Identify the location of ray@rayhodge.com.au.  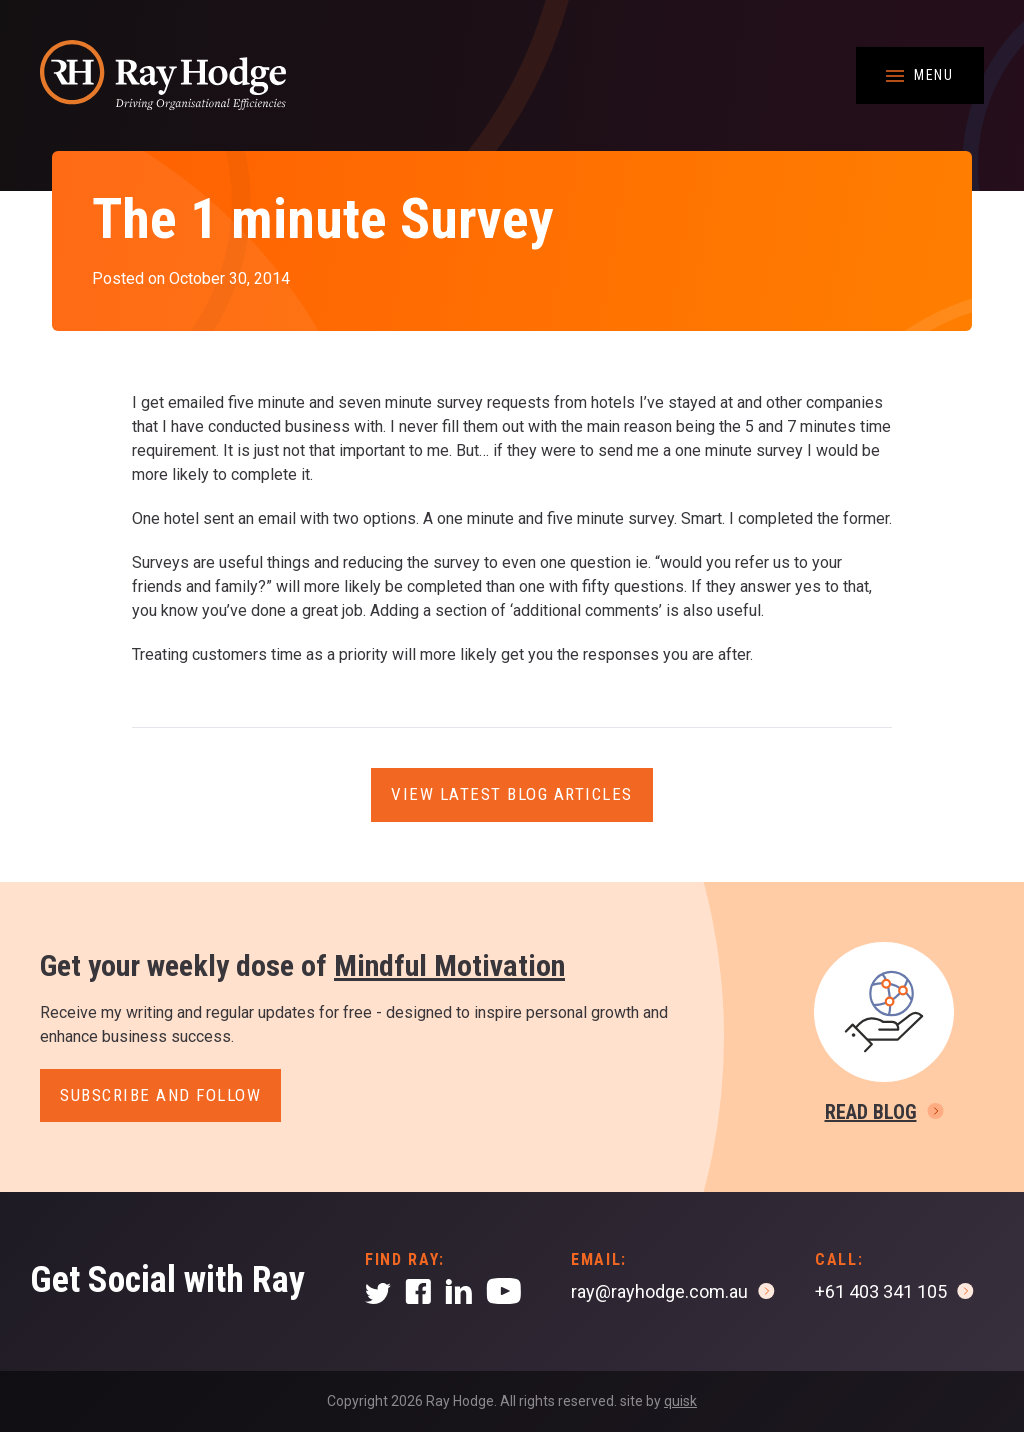
(659, 1291).